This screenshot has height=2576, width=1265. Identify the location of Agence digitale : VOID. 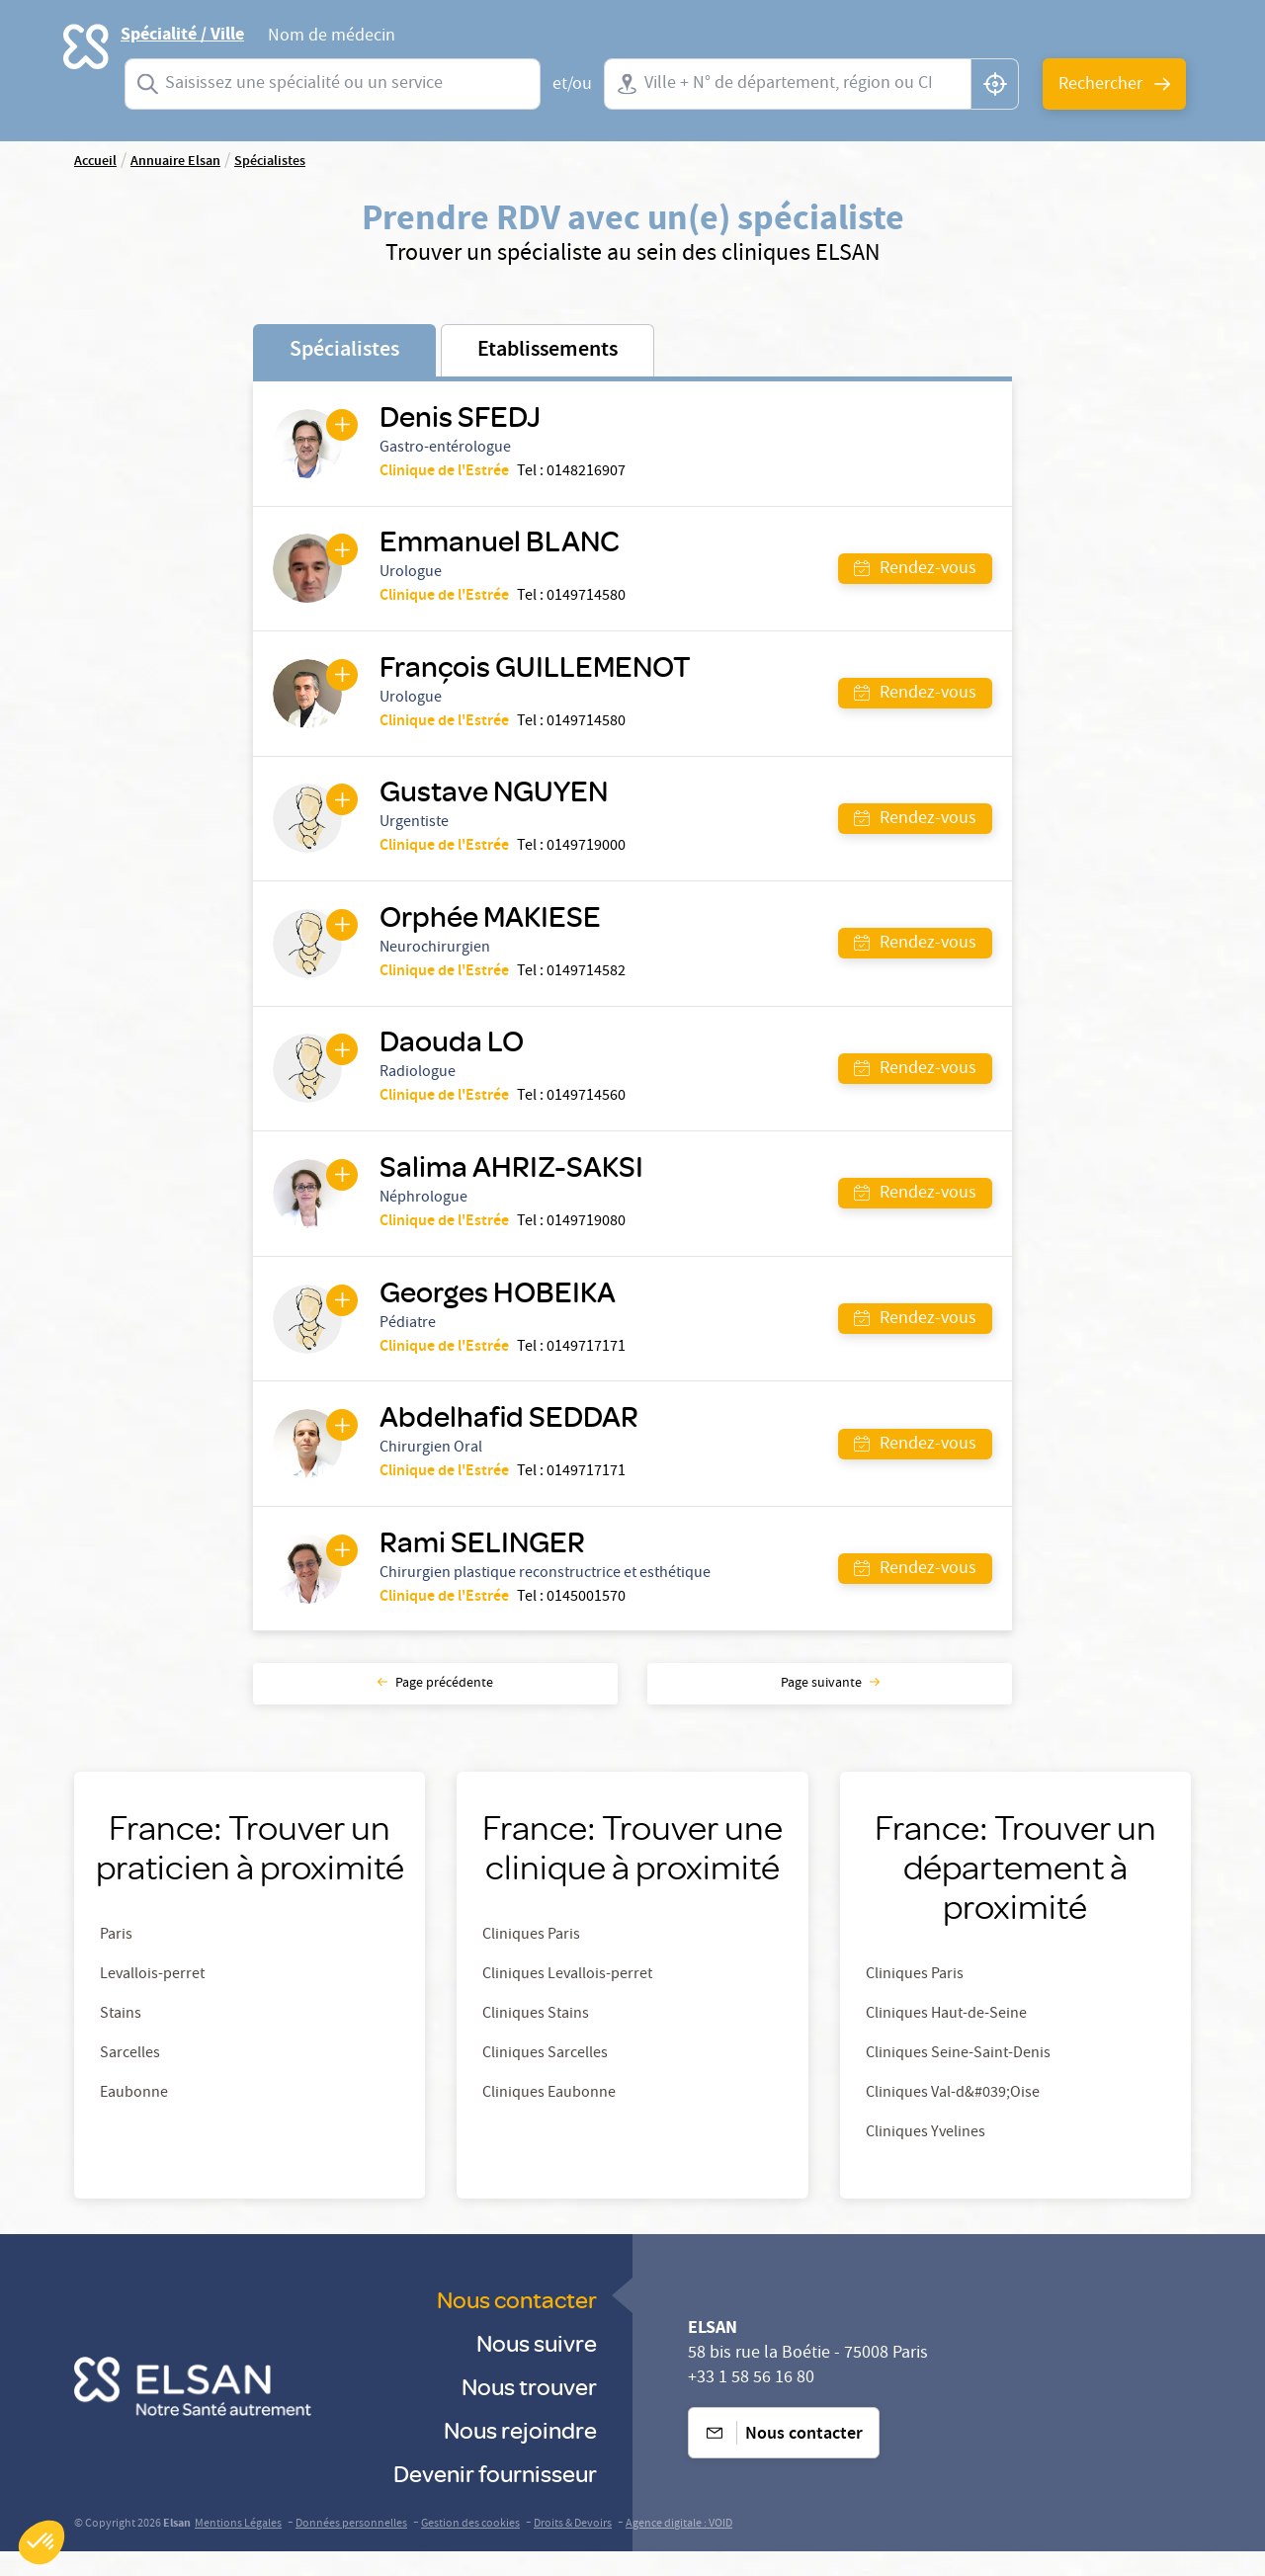
(679, 2548).